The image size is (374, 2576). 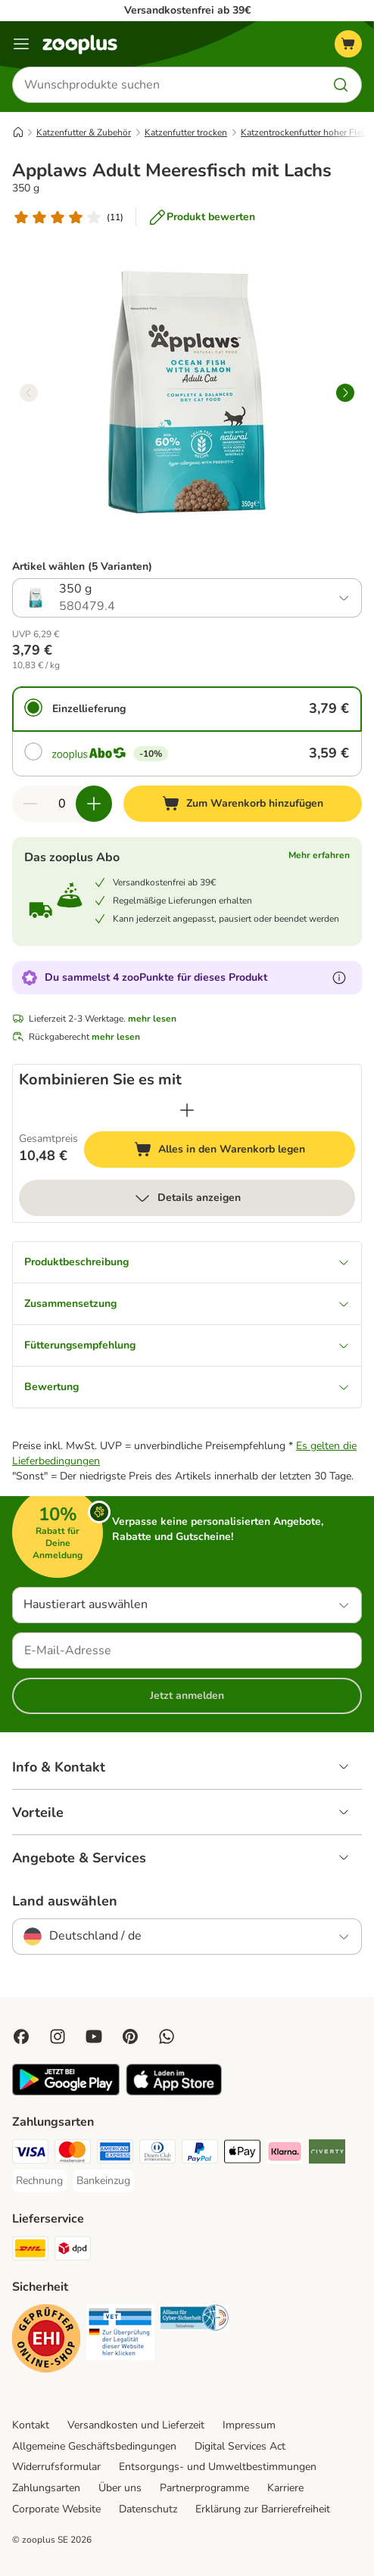 What do you see at coordinates (187, 1345) in the screenshot?
I see `Fütterungsempfehlung` at bounding box center [187, 1345].